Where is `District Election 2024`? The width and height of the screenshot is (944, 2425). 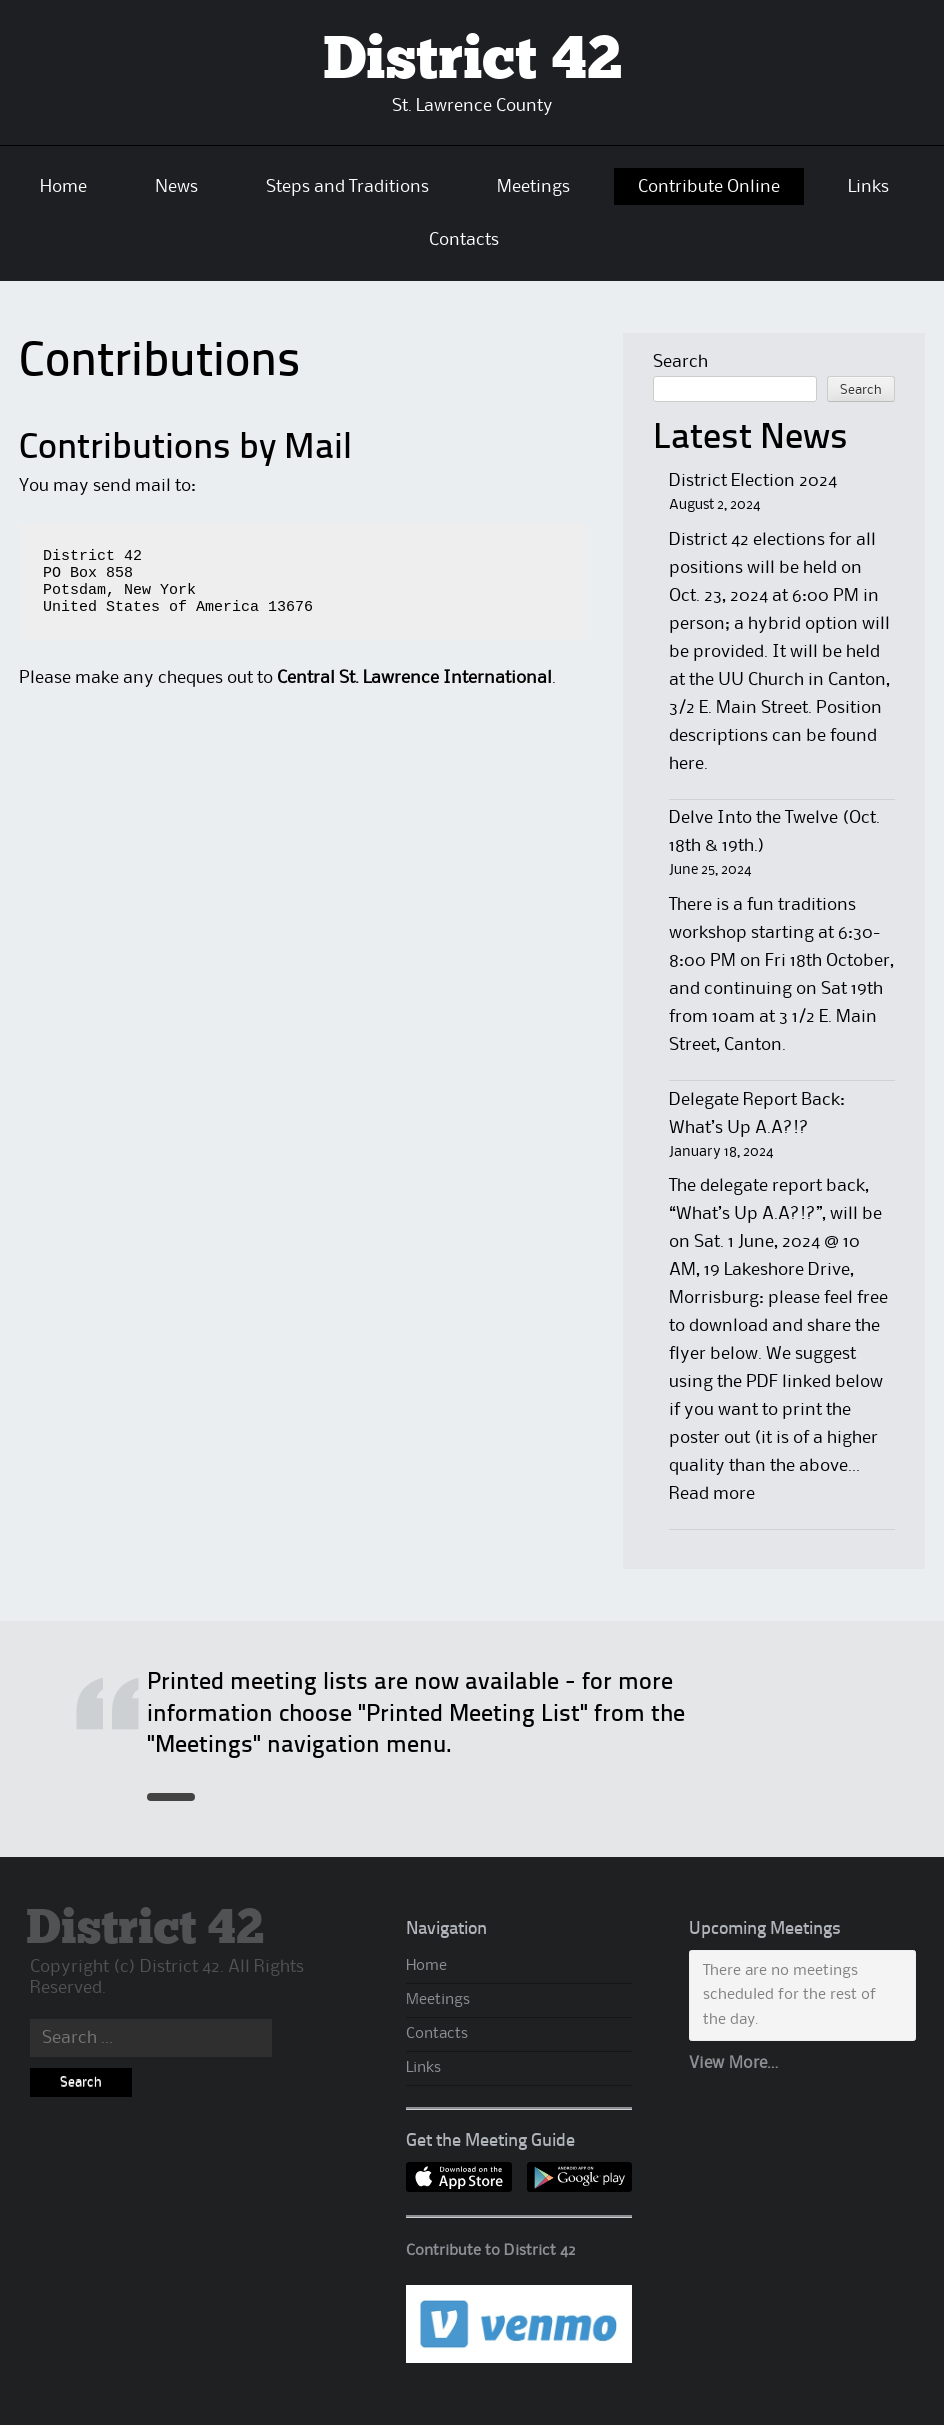 District Election 2024 is located at coordinates (753, 481).